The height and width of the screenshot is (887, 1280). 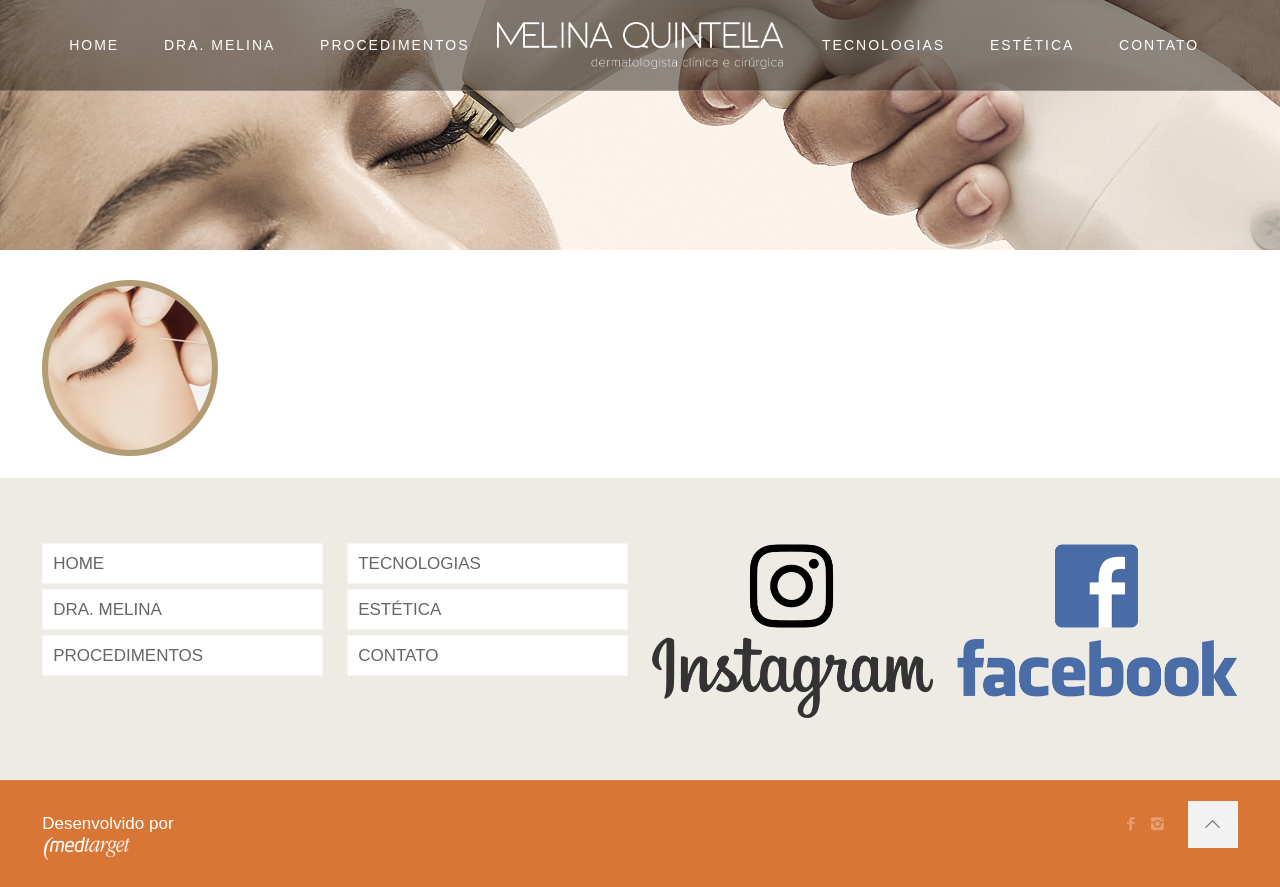 What do you see at coordinates (128, 655) in the screenshot?
I see `PROCEDIMENTOS` at bounding box center [128, 655].